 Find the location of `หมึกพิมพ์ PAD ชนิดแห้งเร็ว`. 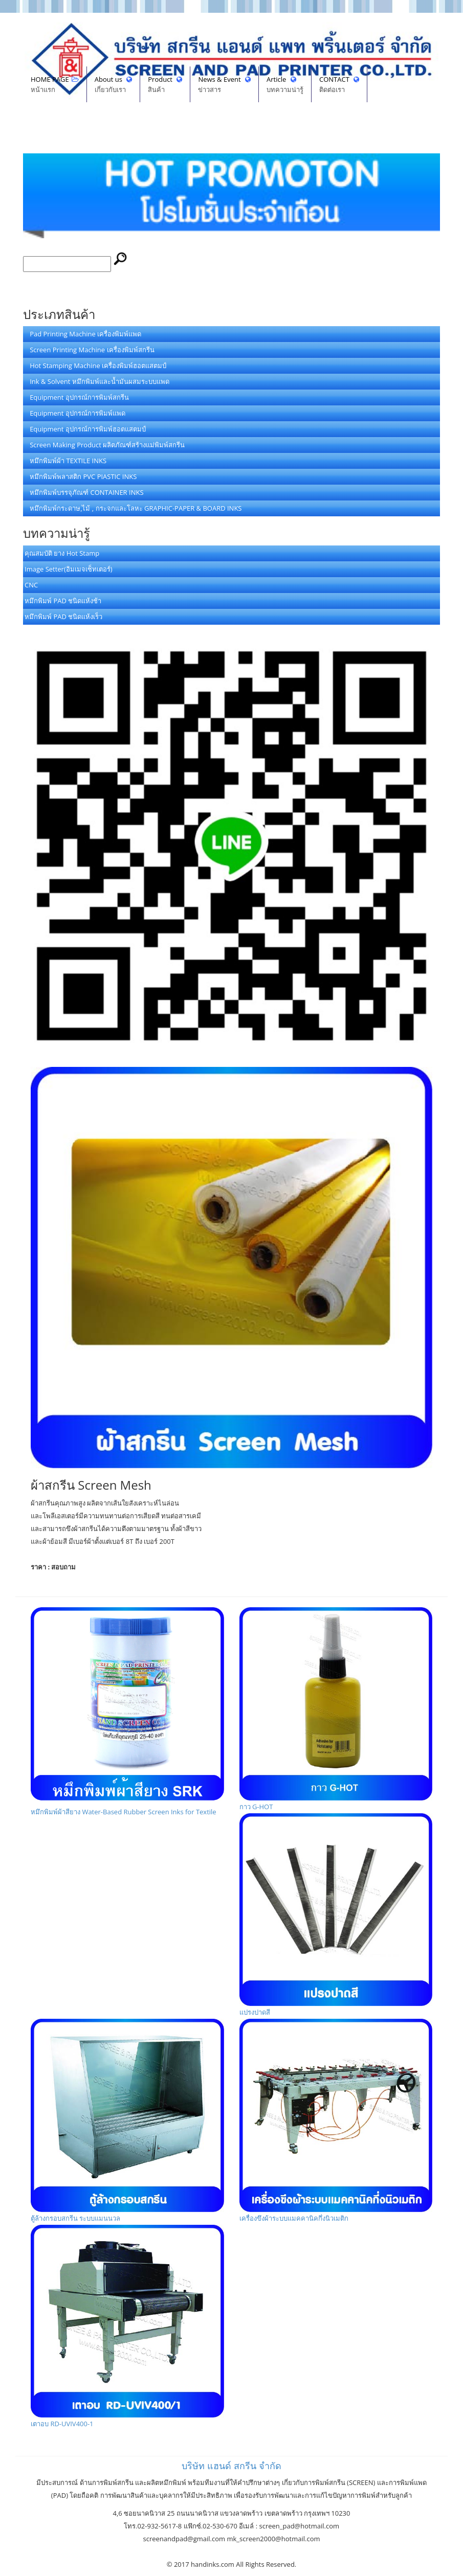

หมึกพิมพ์ PAD ชนิดแห้งเร็ว is located at coordinates (63, 616).